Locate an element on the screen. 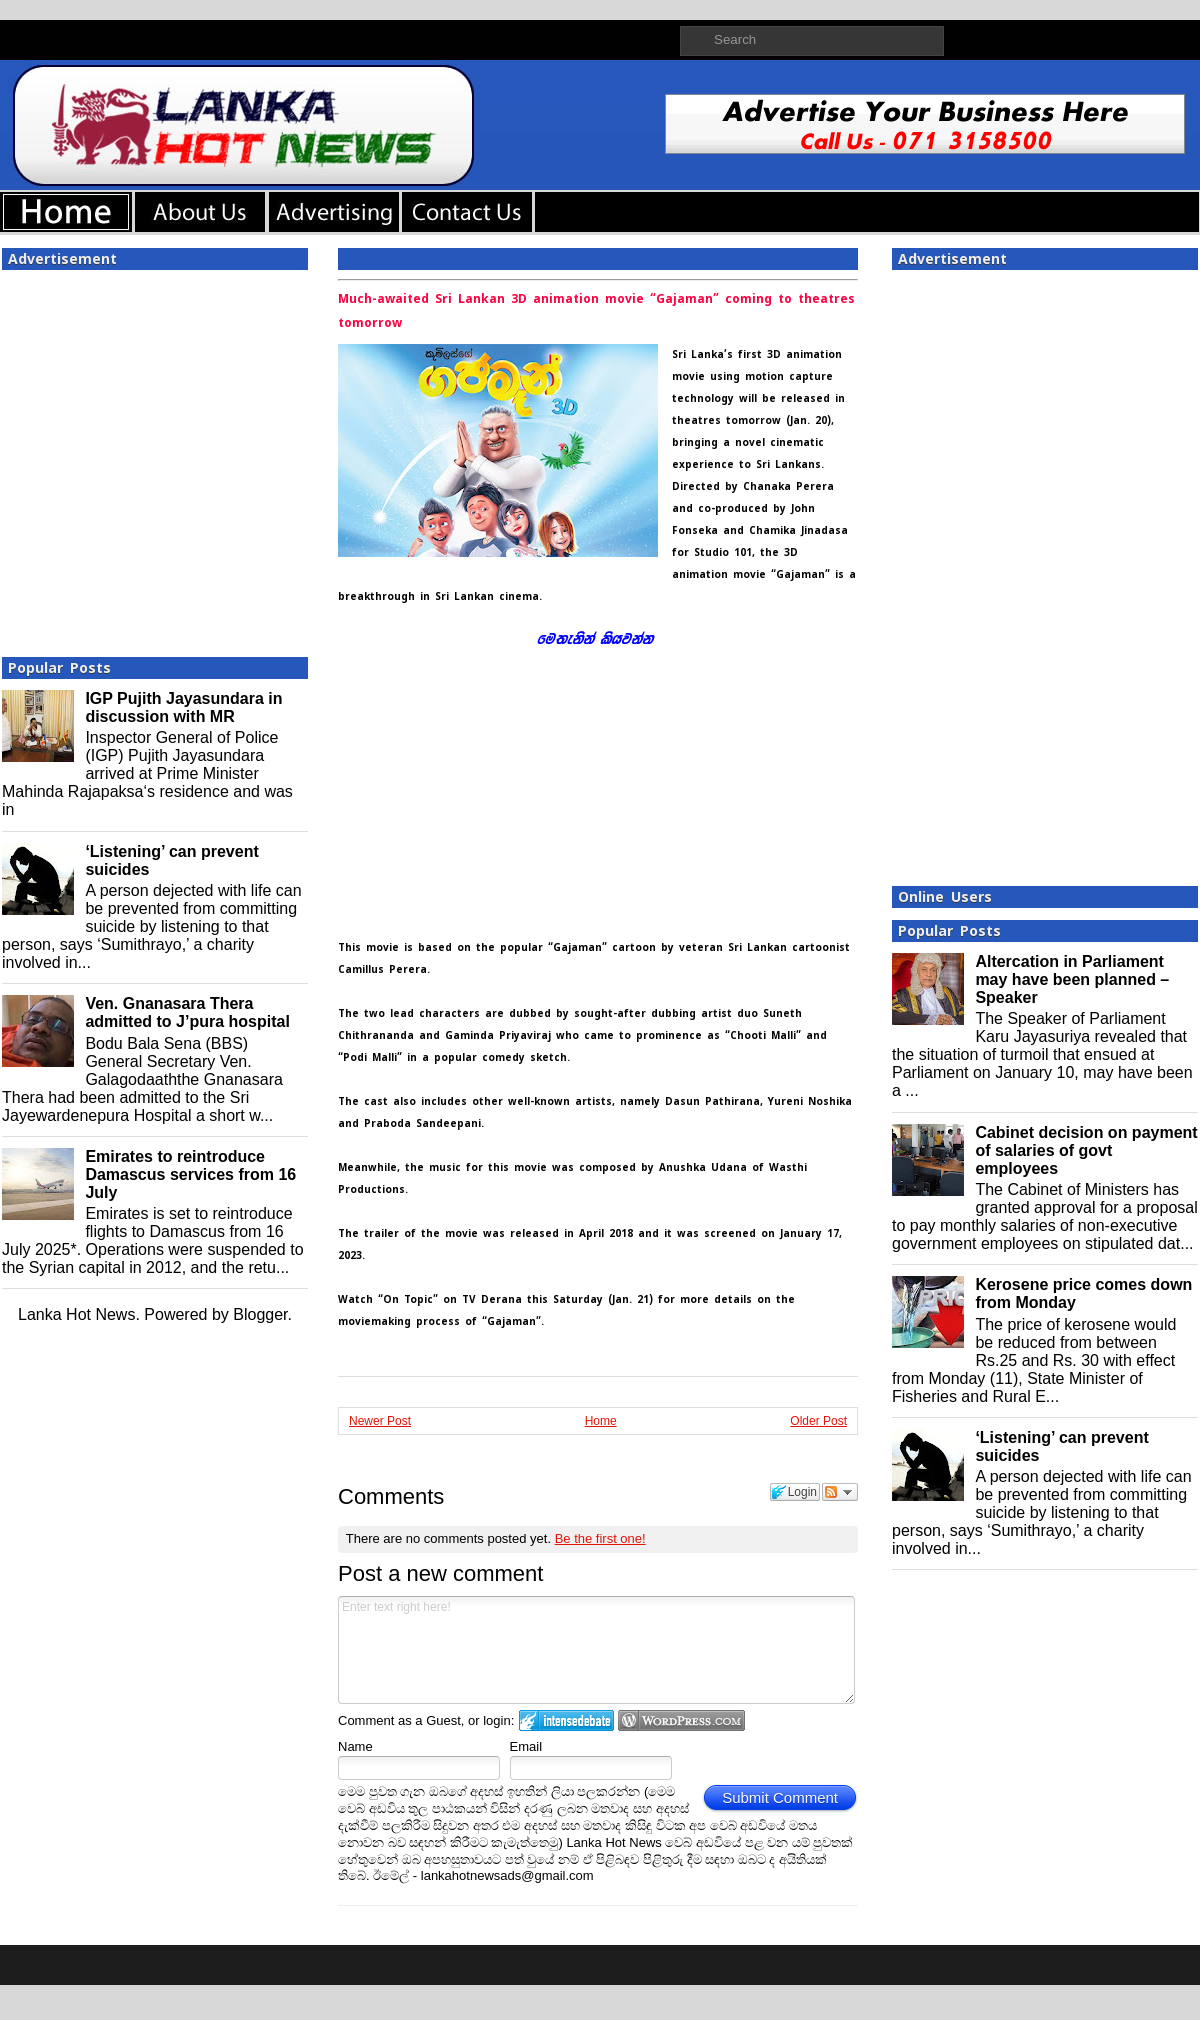 Image resolution: width=1200 pixels, height=2020 pixels. Blogger is located at coordinates (260, 1314).